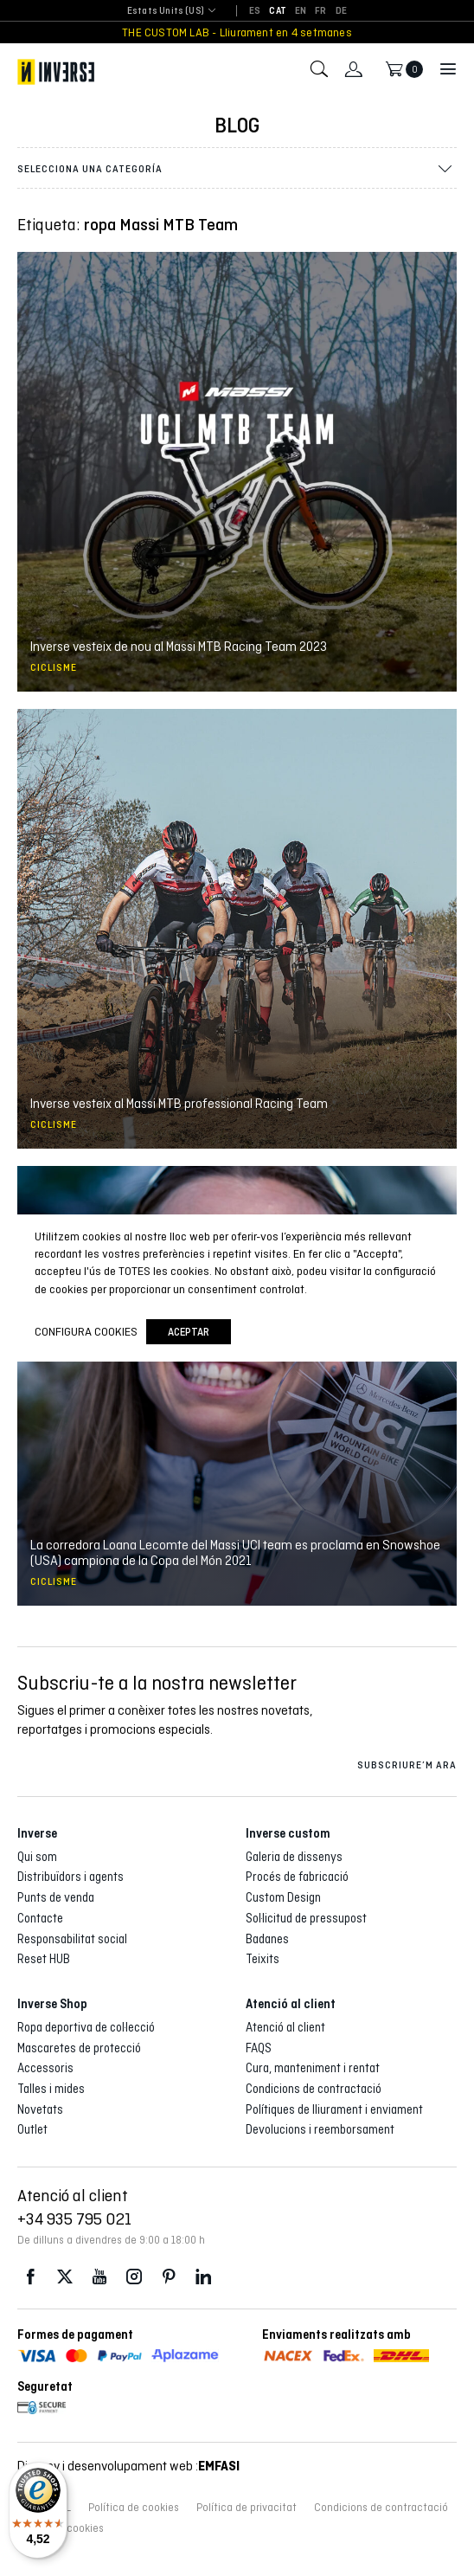  Describe the element at coordinates (72, 1939) in the screenshot. I see `Responsabilitat social` at that location.